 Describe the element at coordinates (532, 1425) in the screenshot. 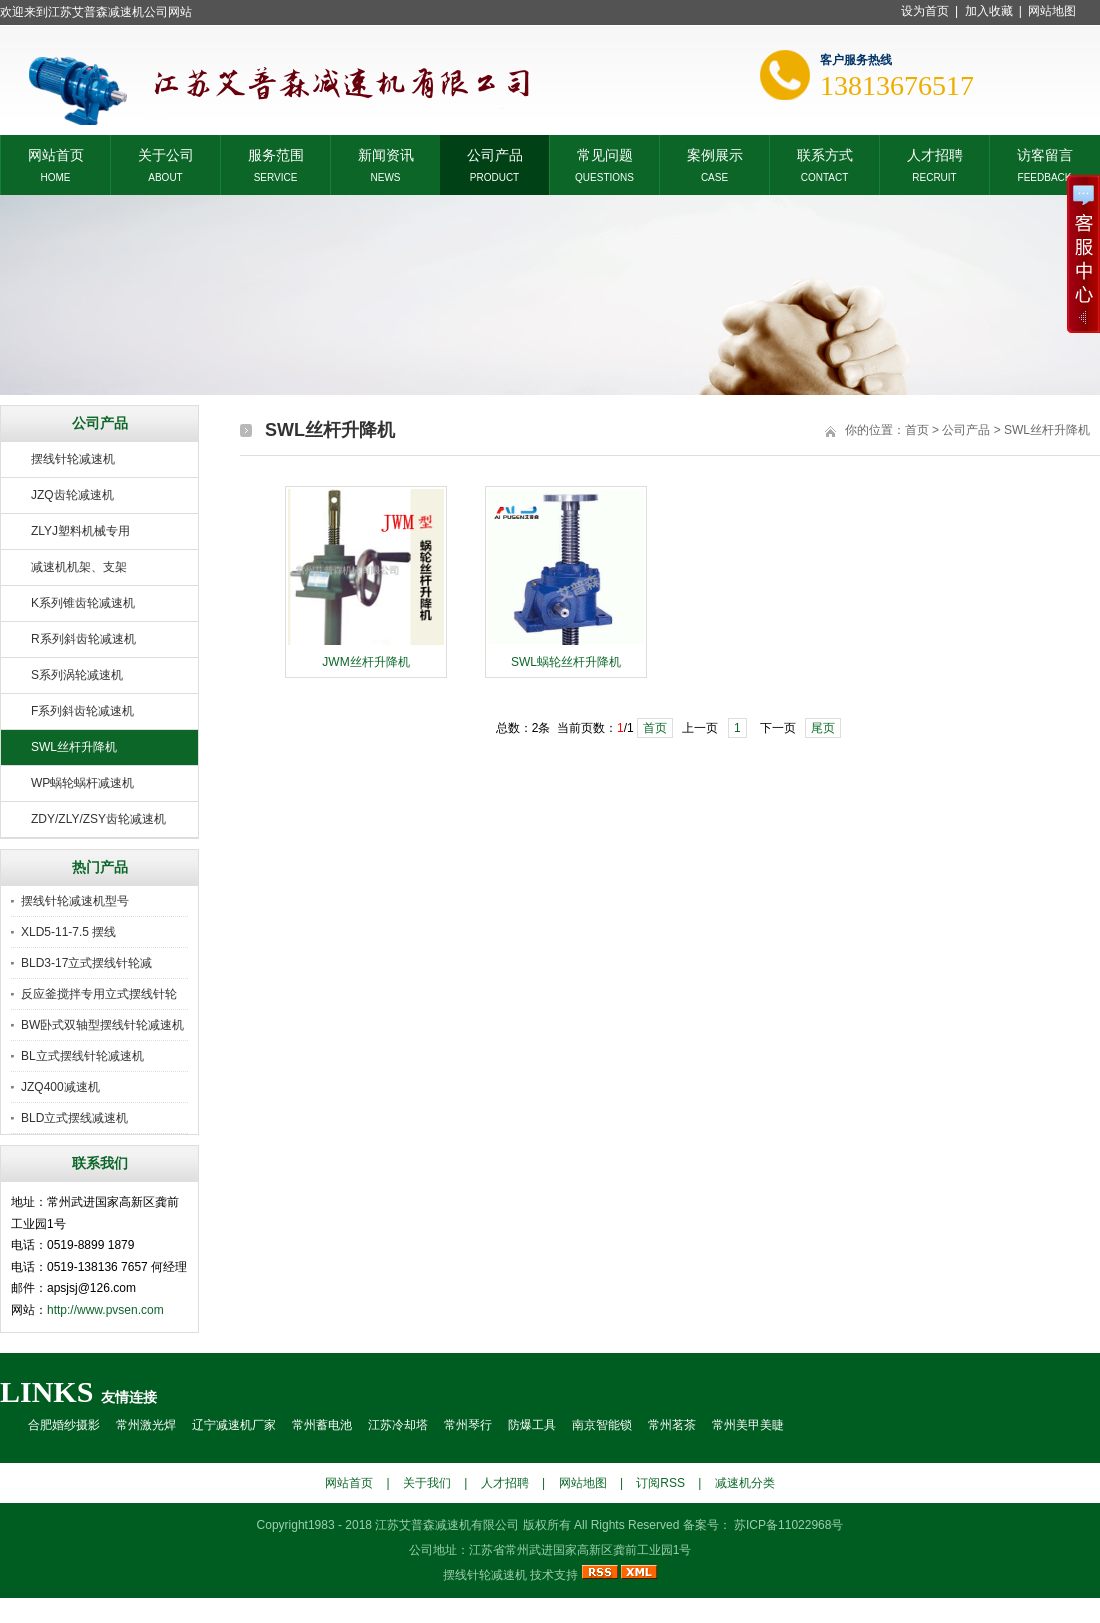

I see `防爆工具` at that location.